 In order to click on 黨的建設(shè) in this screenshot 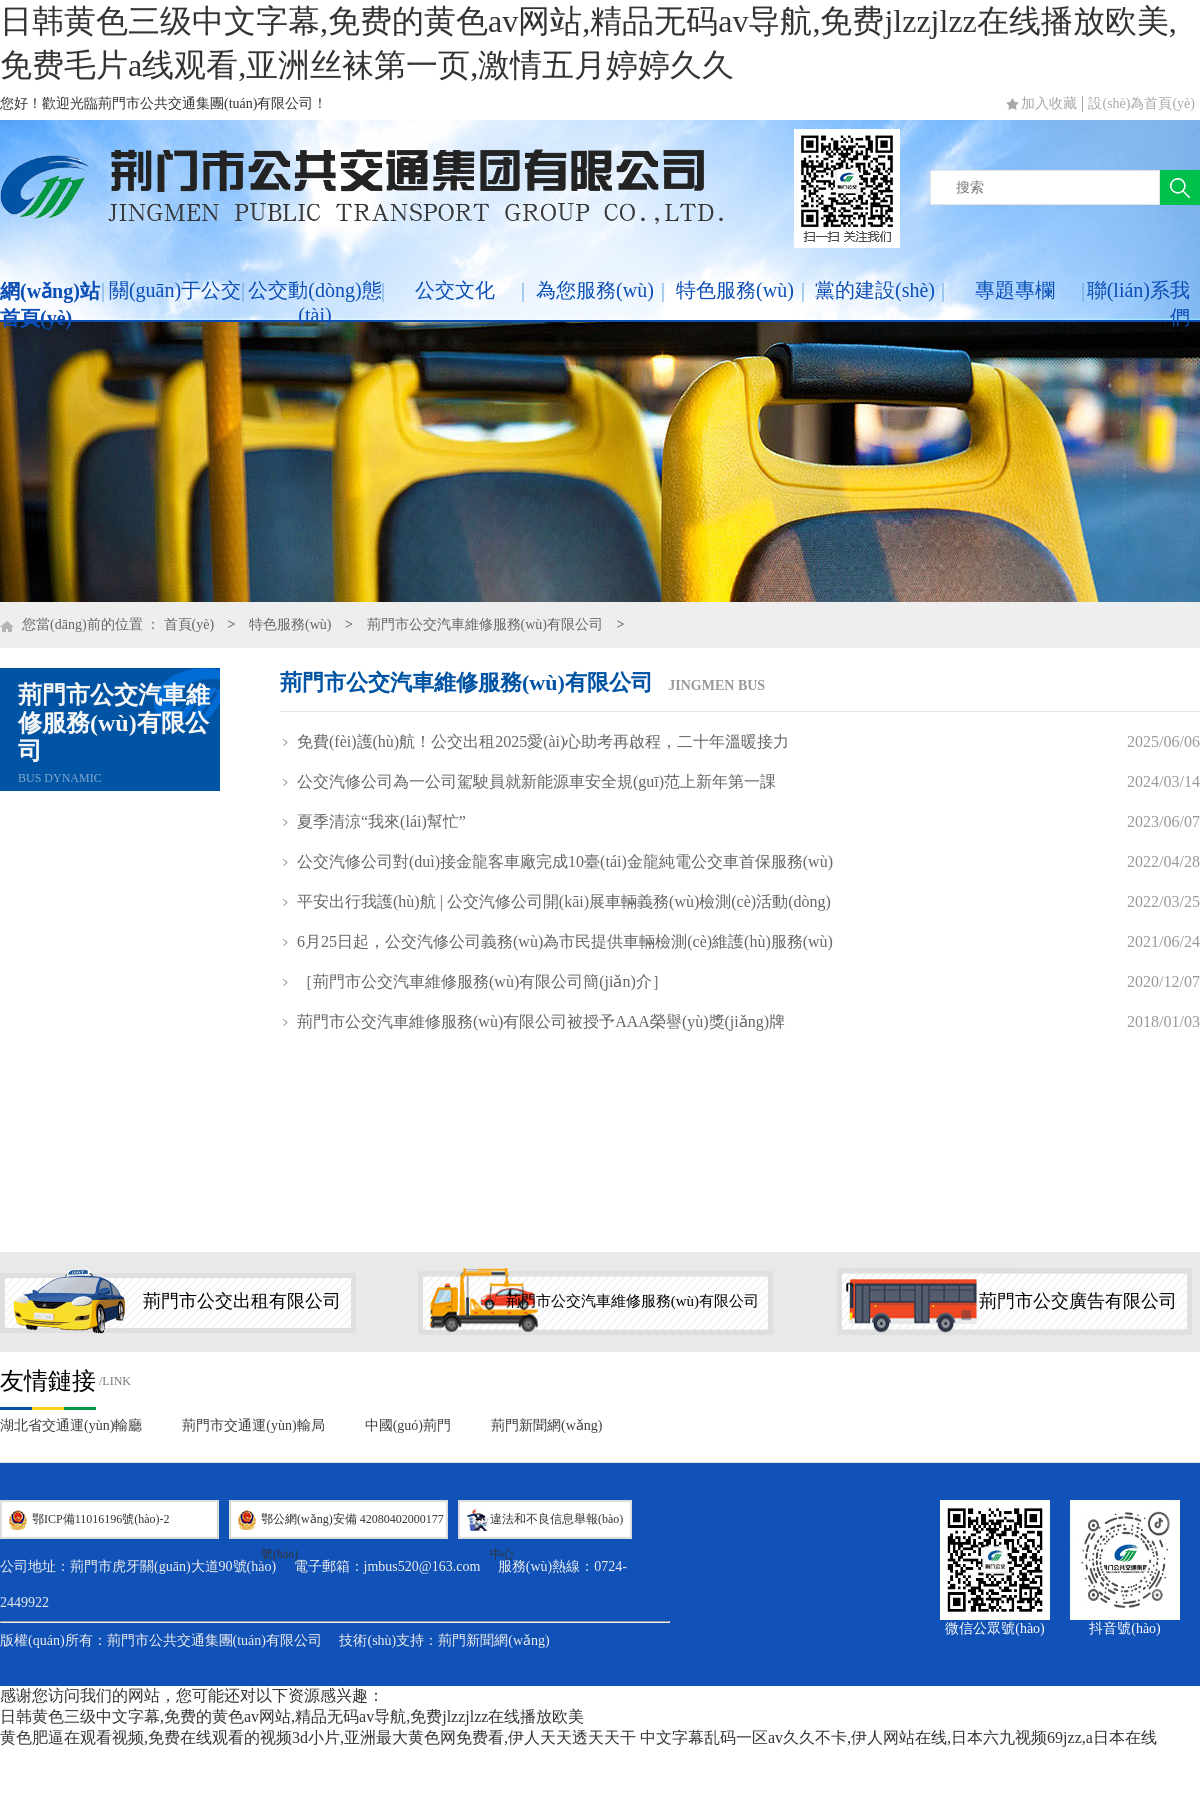, I will do `click(875, 290)`.